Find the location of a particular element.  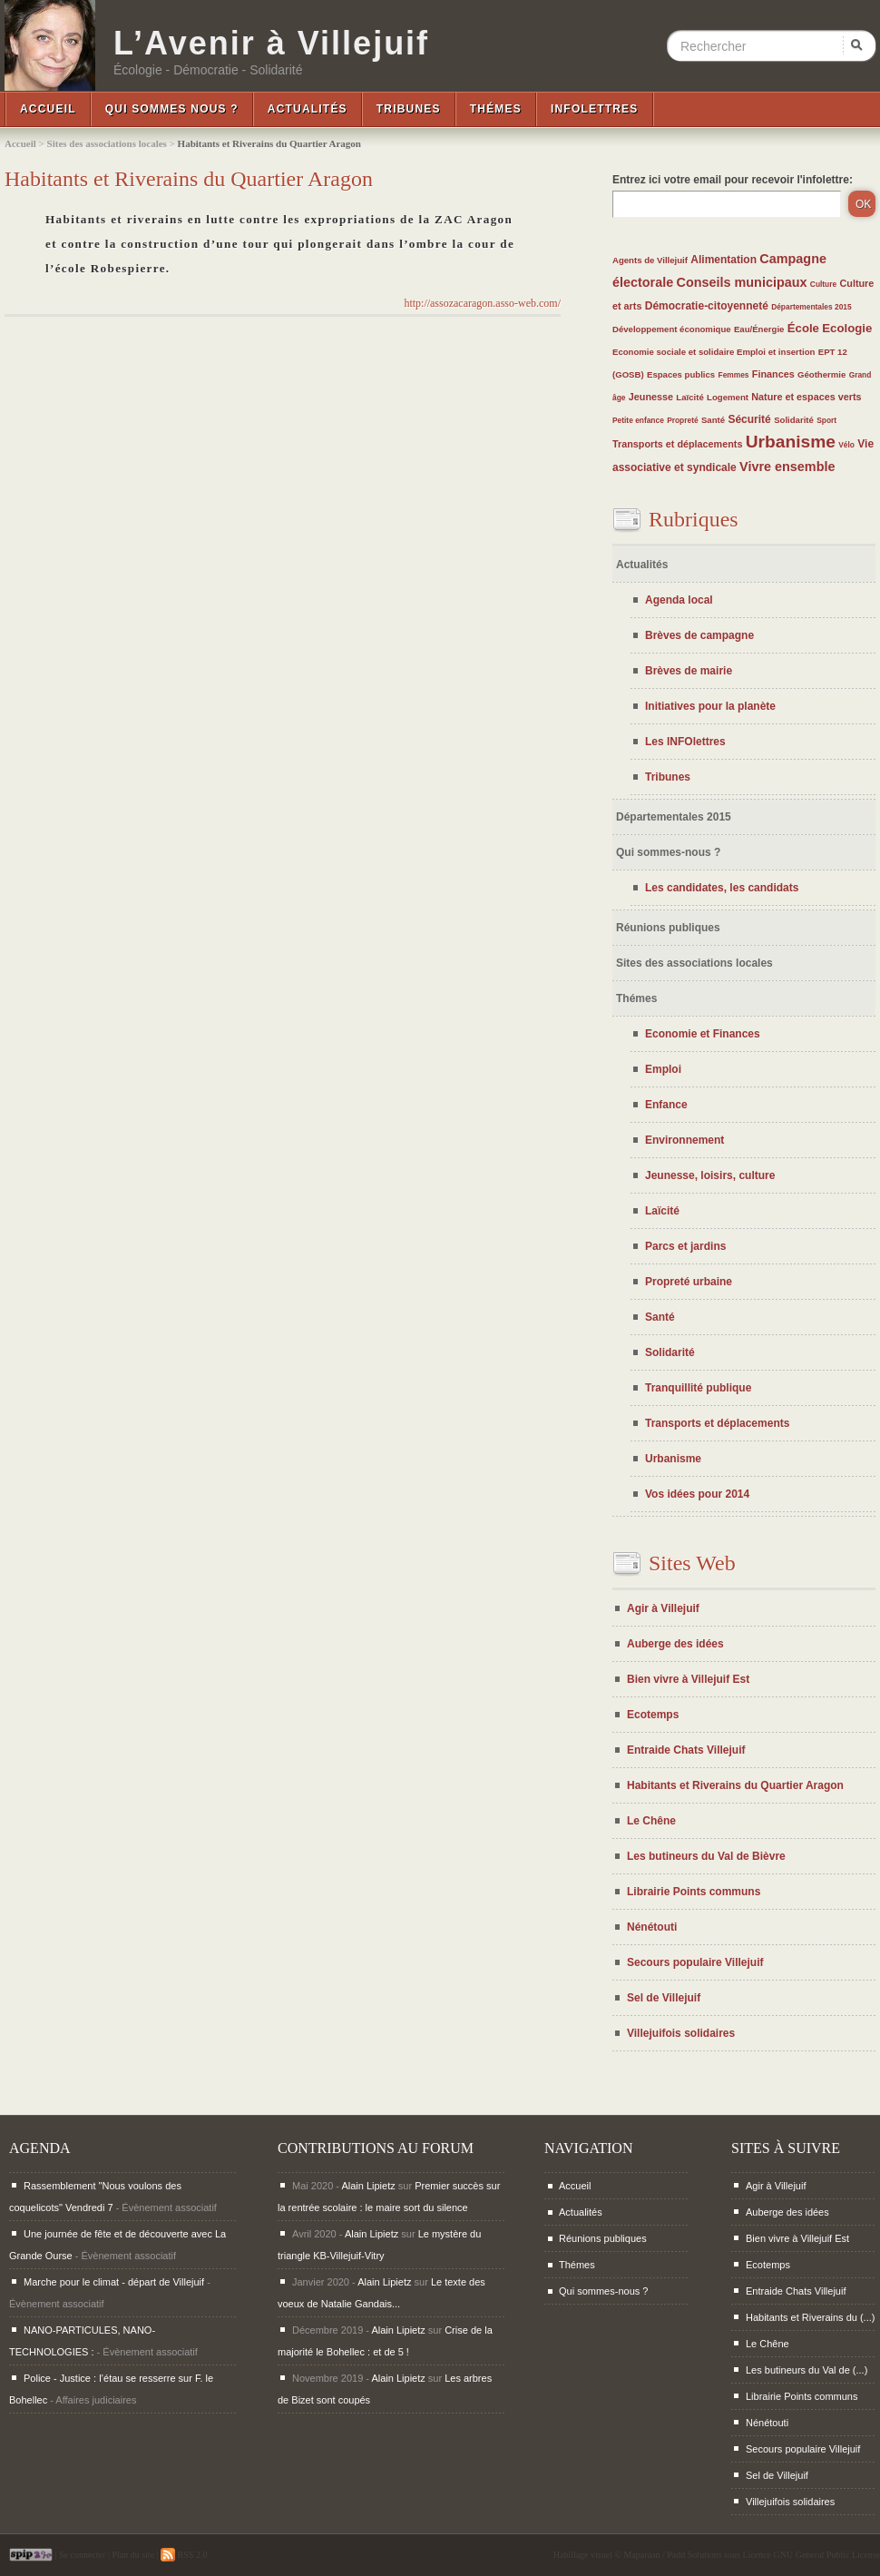

Villejuifois solidaires is located at coordinates (681, 2033).